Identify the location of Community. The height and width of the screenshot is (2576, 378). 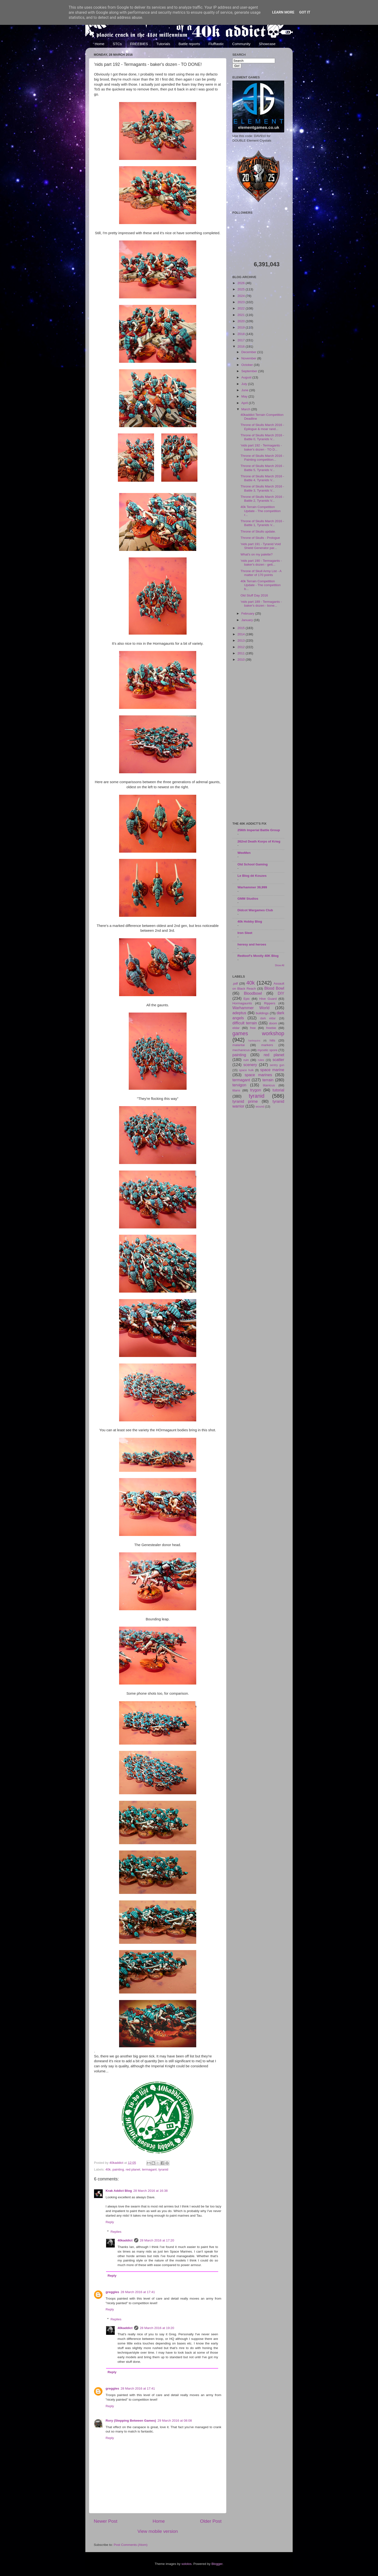
(241, 44).